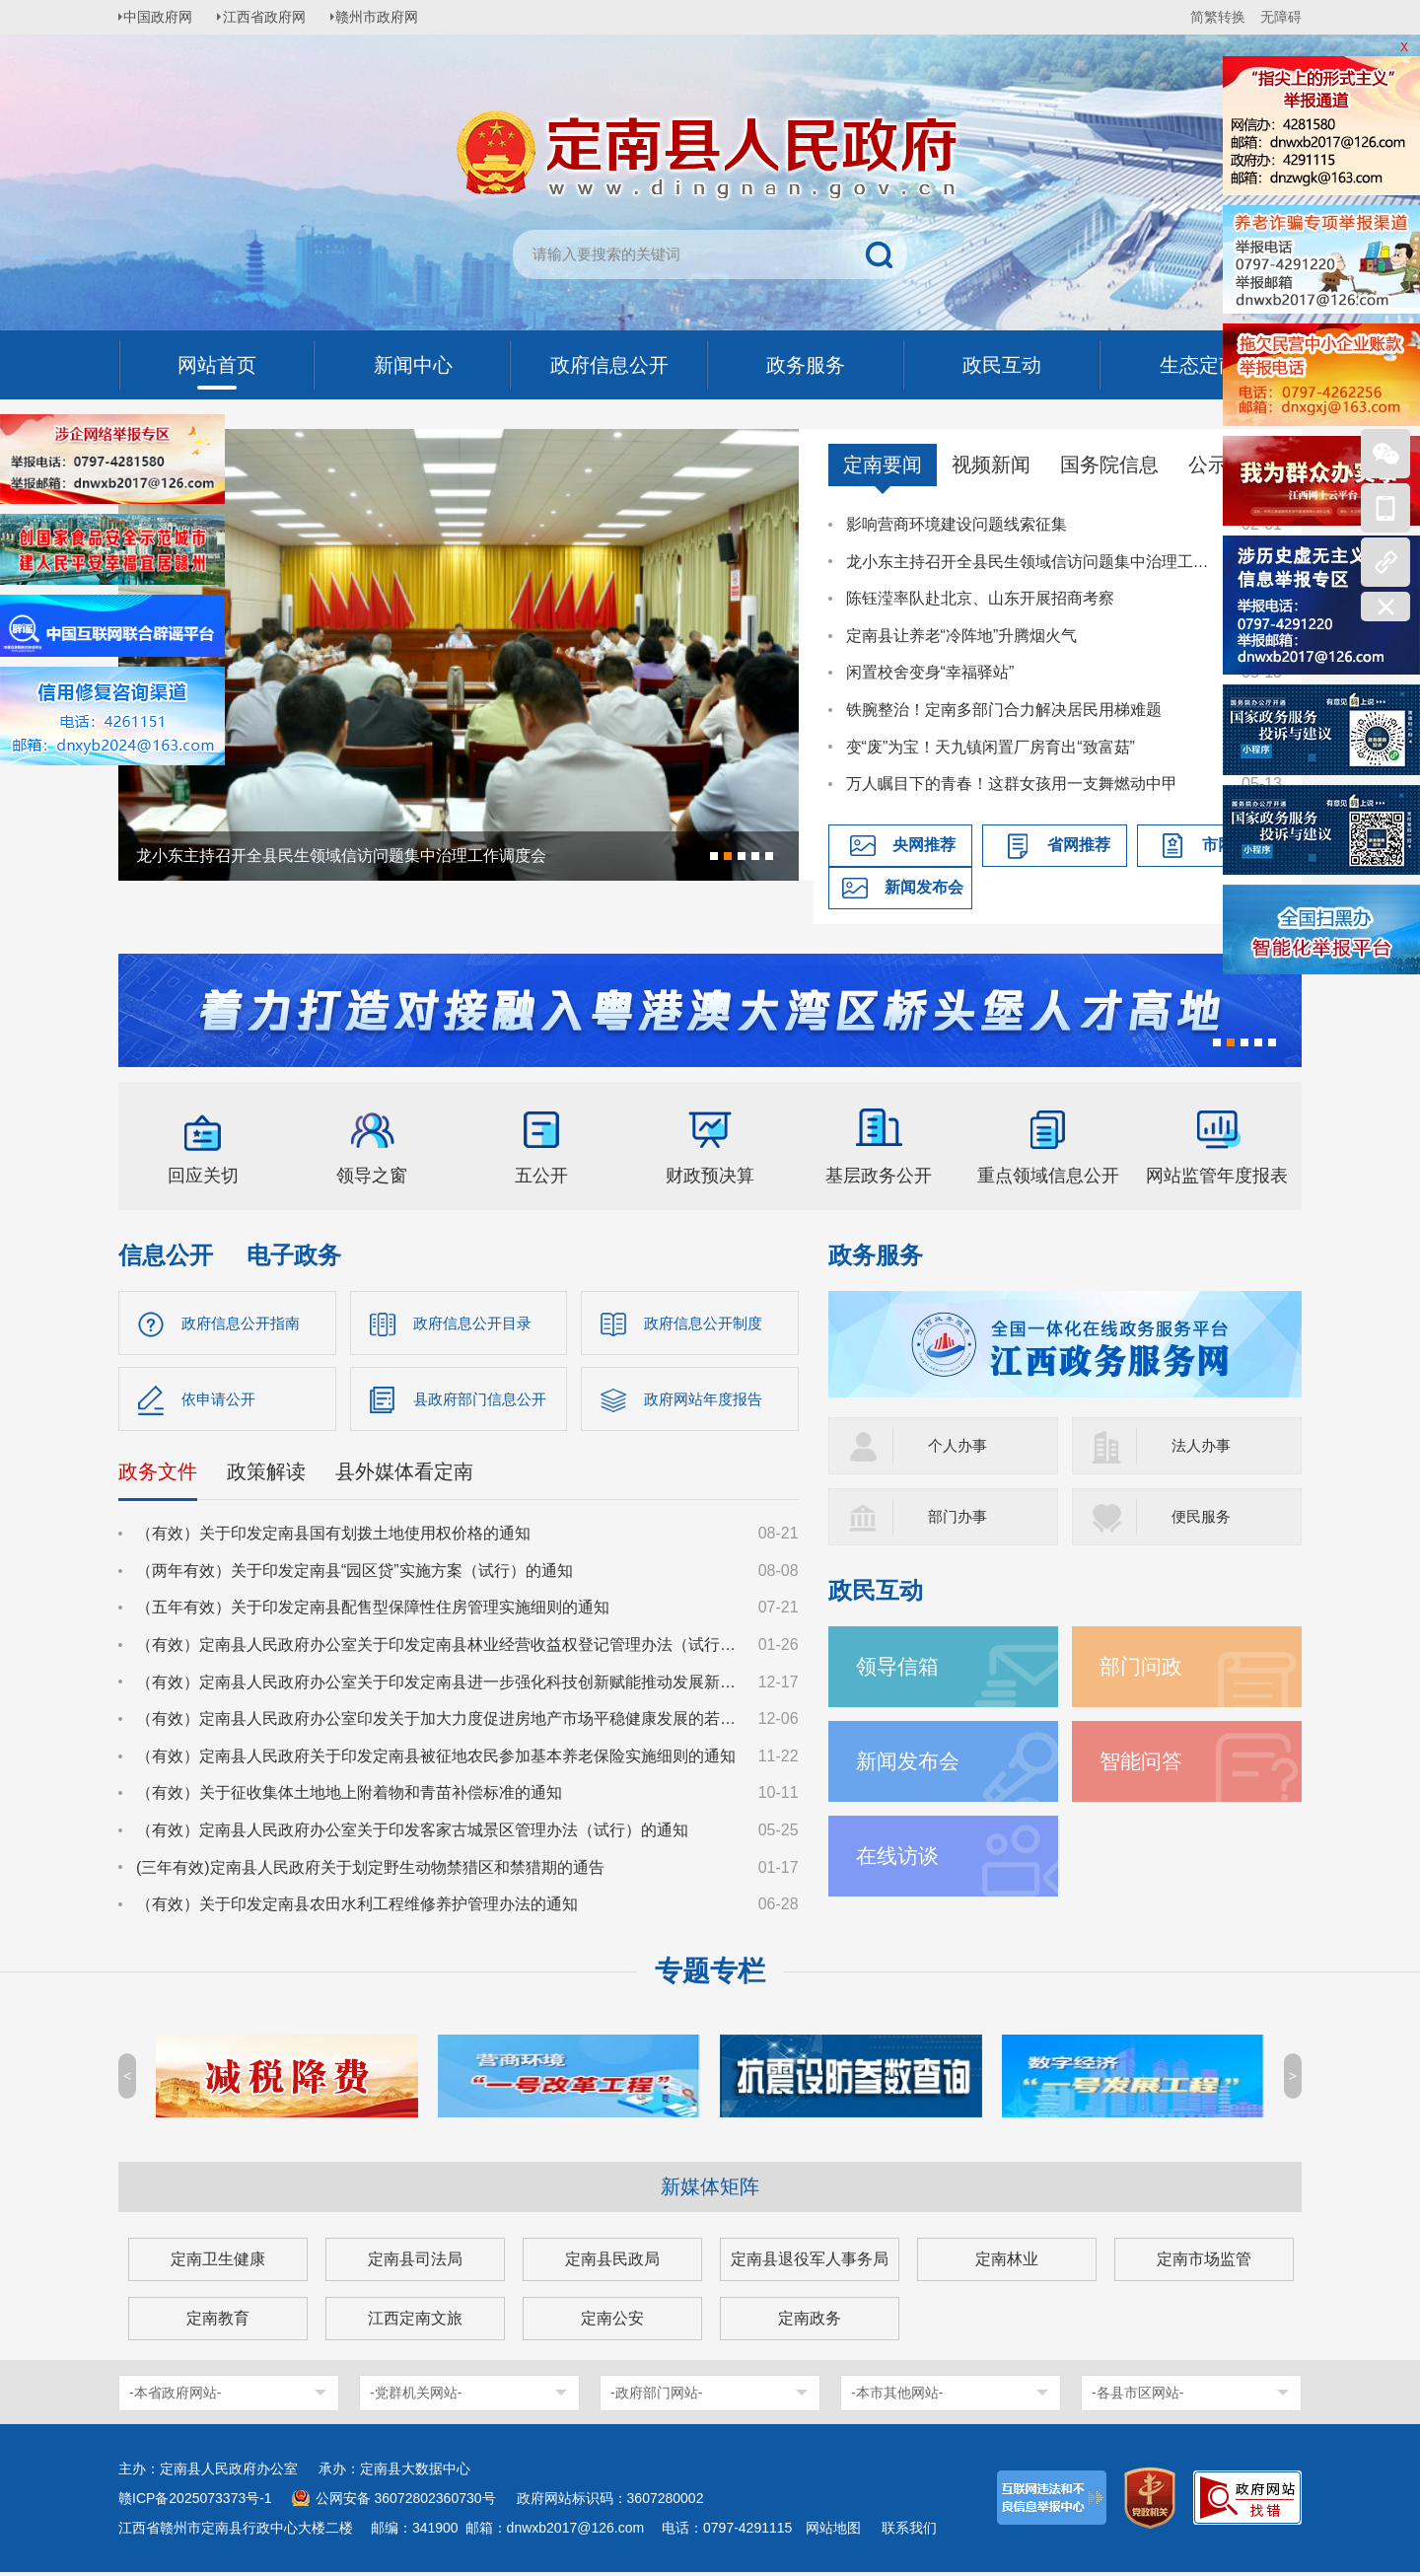 The width and height of the screenshot is (1420, 2576). What do you see at coordinates (707, 1401) in the screenshot?
I see `政府网站年度报告` at bounding box center [707, 1401].